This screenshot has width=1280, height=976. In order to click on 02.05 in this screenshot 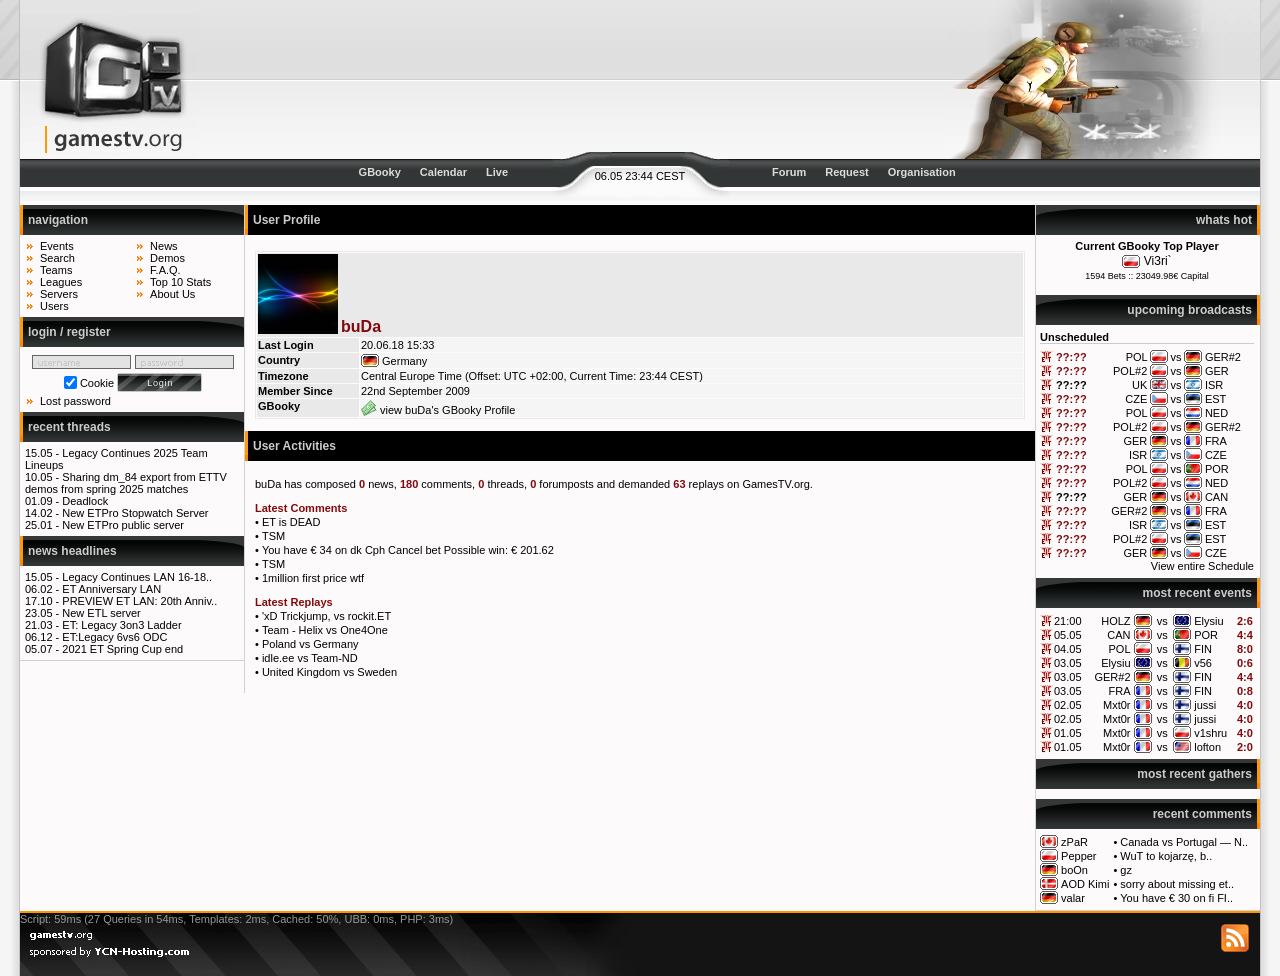, I will do `click(1068, 705)`.